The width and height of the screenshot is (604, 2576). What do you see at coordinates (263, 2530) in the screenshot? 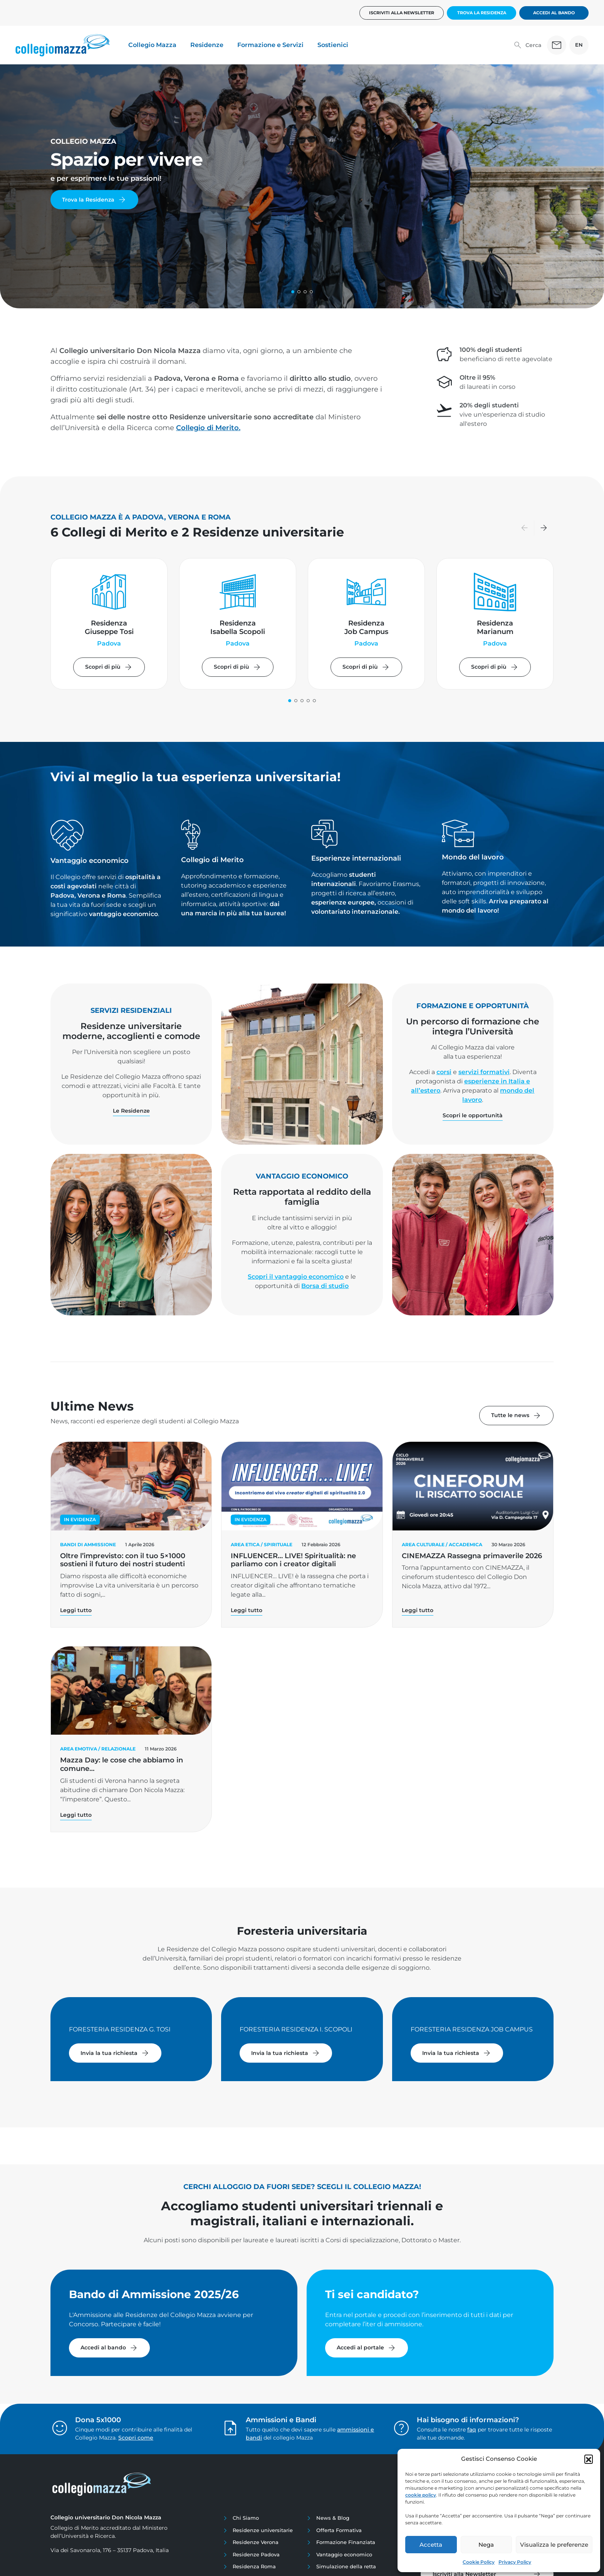
I see `Residenze universitarie` at bounding box center [263, 2530].